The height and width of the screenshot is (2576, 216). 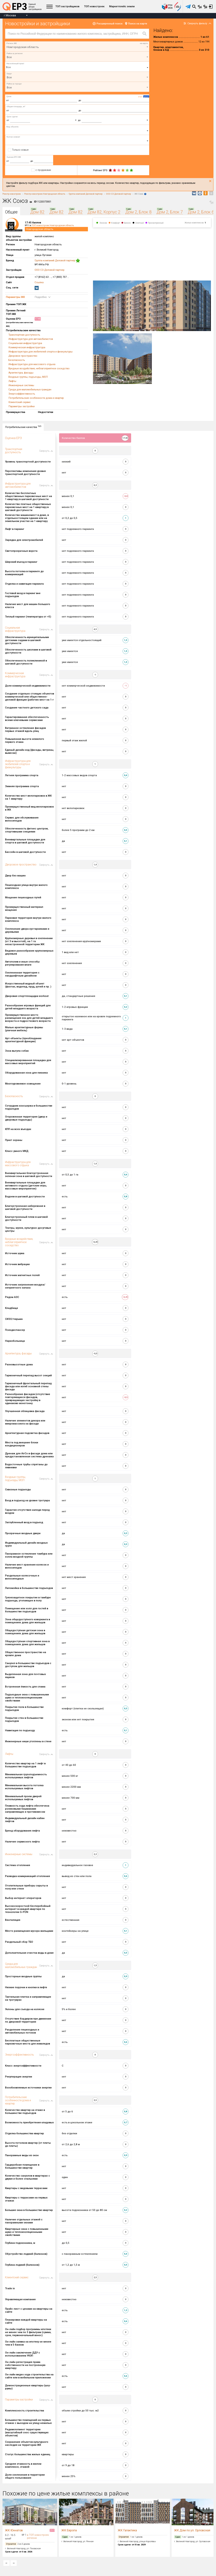 I want to click on в ТОП новостроек региона, so click(x=38, y=2536).